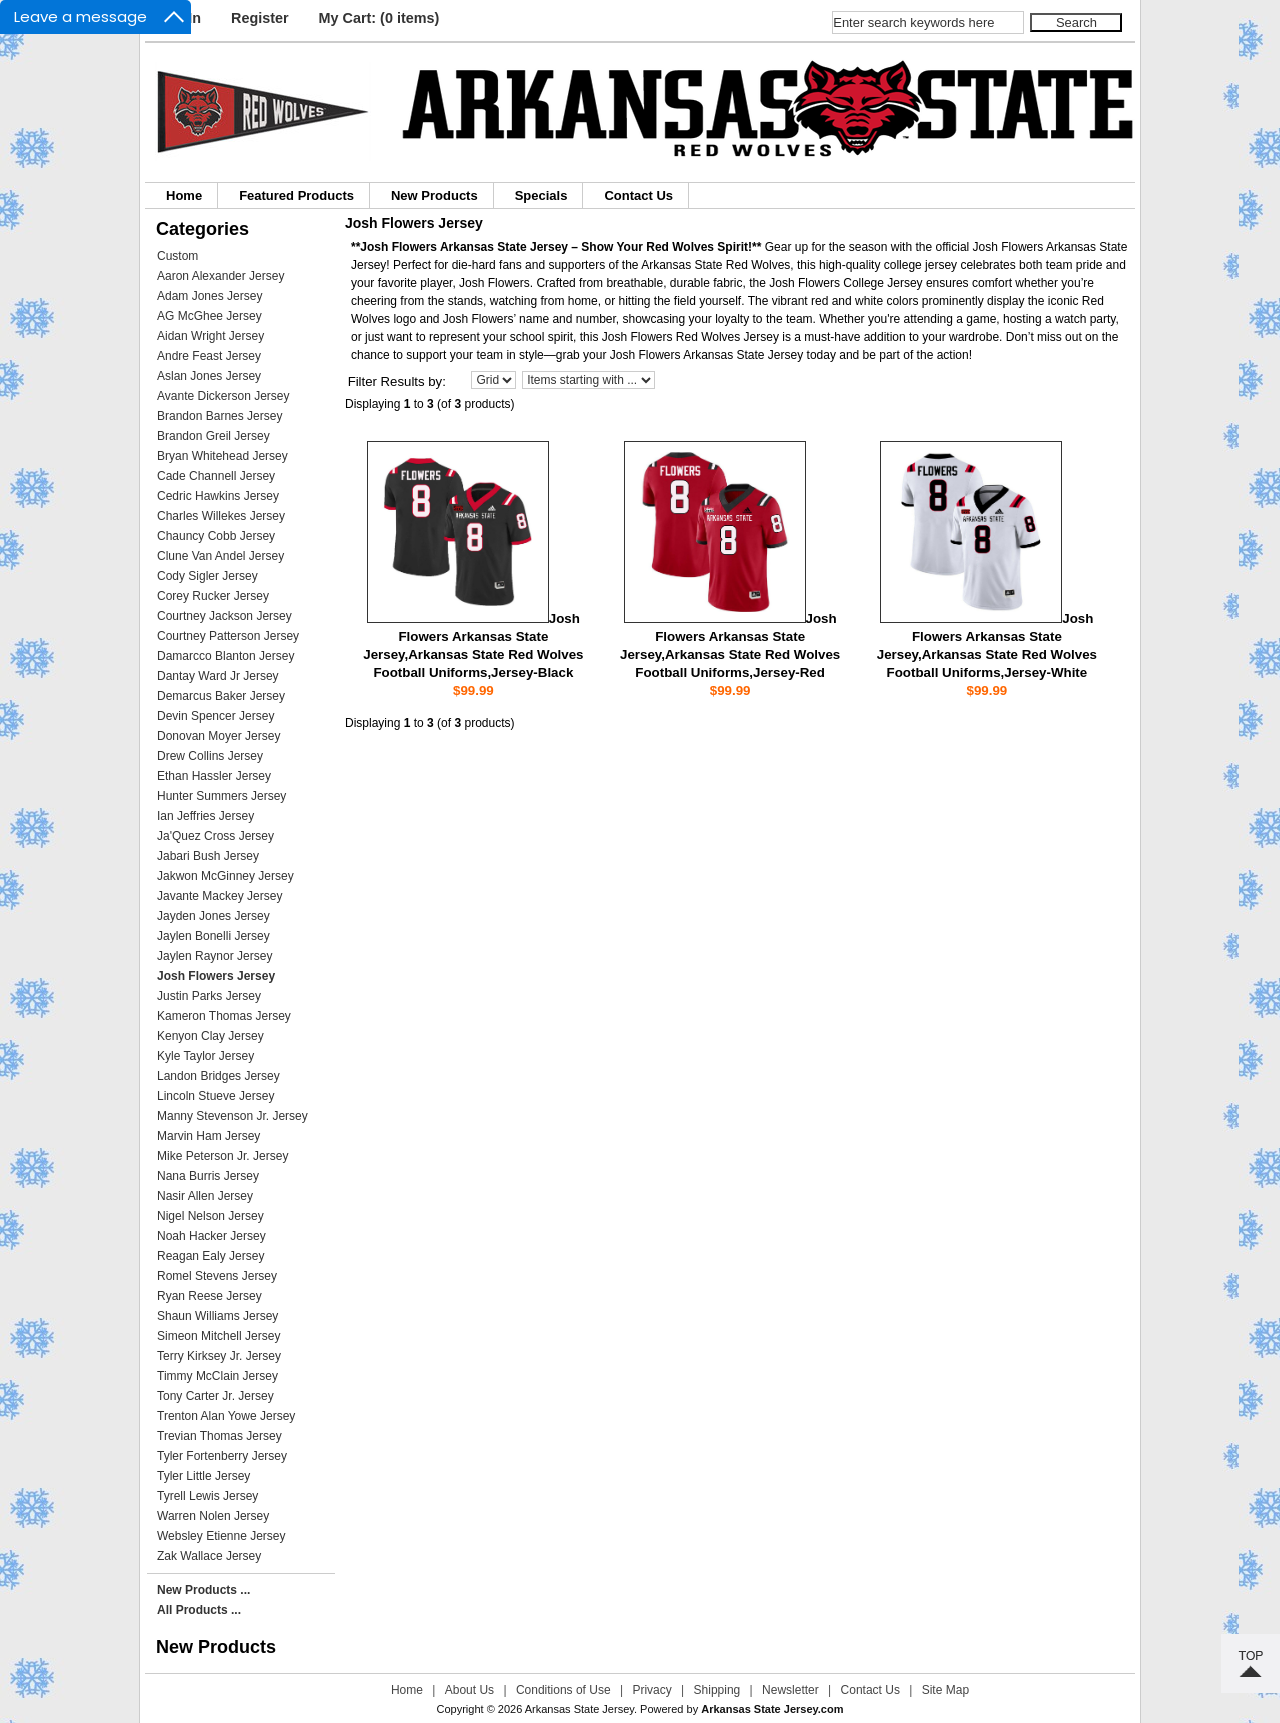 The width and height of the screenshot is (1280, 1723). What do you see at coordinates (210, 1216) in the screenshot?
I see `Nigel Nelson Jersey` at bounding box center [210, 1216].